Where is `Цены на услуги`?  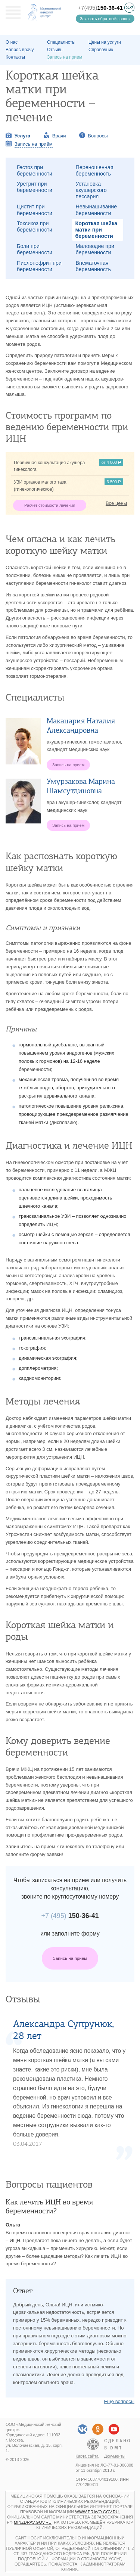
Цены на услуги is located at coordinates (104, 42).